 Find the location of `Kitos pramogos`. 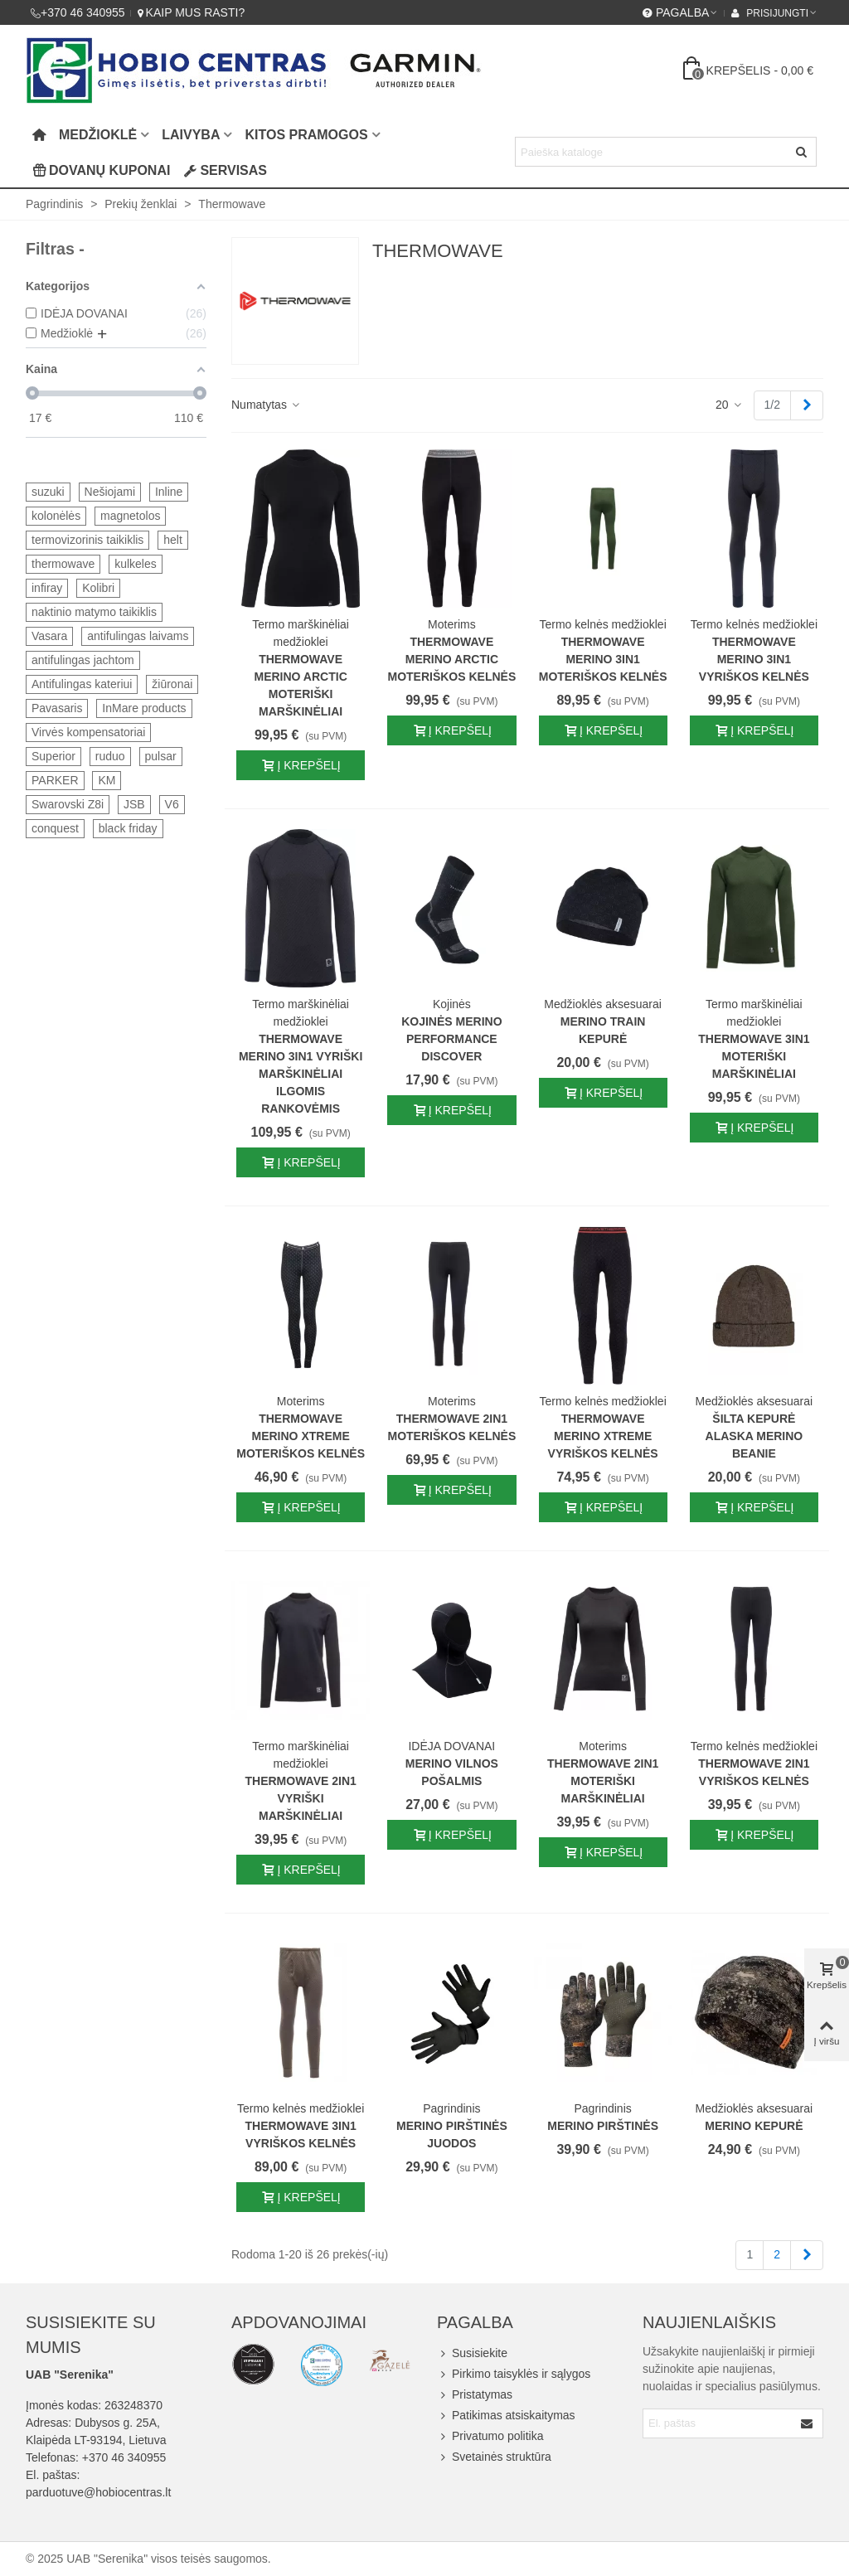

Kitos pramogos is located at coordinates (306, 135).